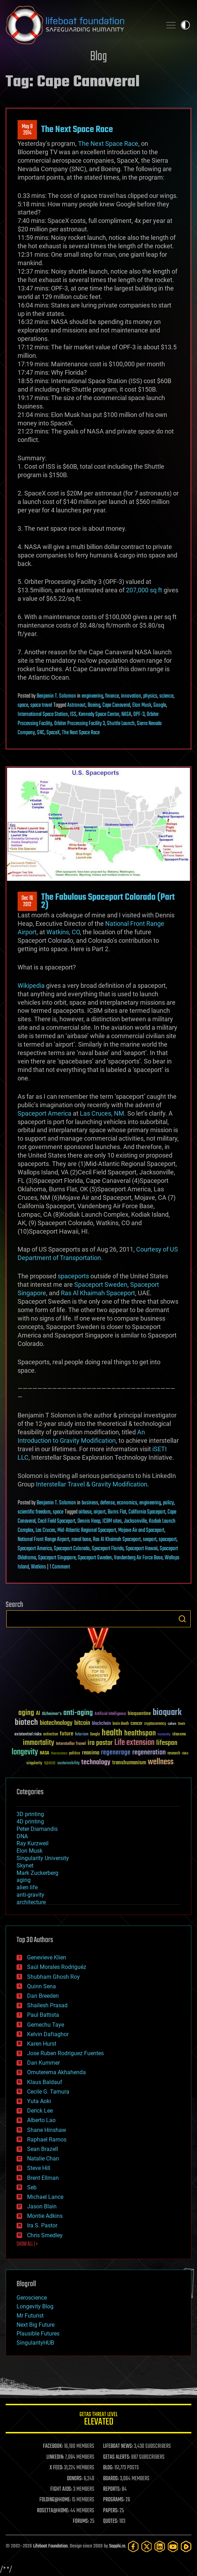 The width and height of the screenshot is (197, 2576). I want to click on ICBM sites, so click(112, 1521).